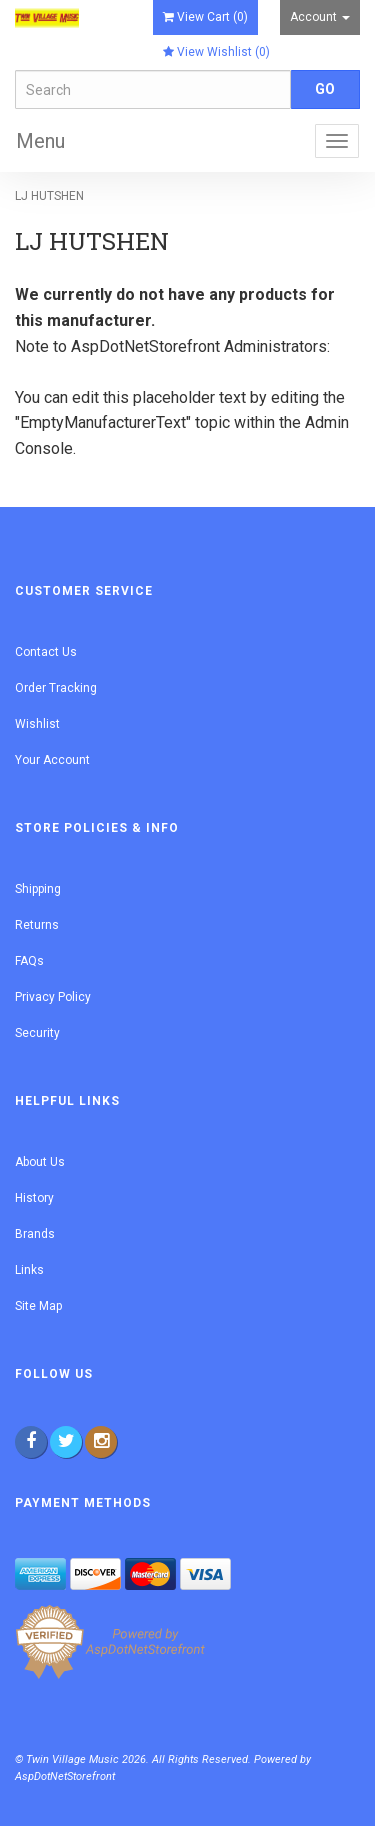  What do you see at coordinates (53, 997) in the screenshot?
I see `Privacy Policy` at bounding box center [53, 997].